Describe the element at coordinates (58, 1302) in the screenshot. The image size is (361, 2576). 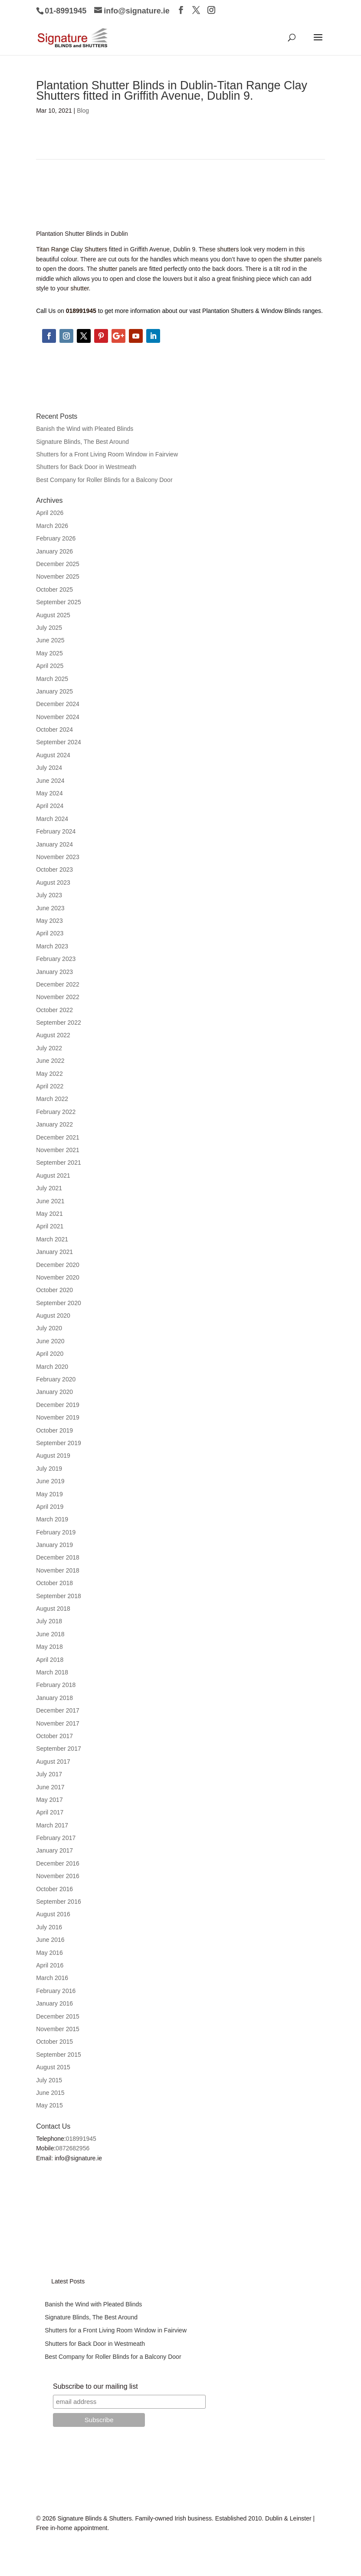
I see `September 2020` at that location.